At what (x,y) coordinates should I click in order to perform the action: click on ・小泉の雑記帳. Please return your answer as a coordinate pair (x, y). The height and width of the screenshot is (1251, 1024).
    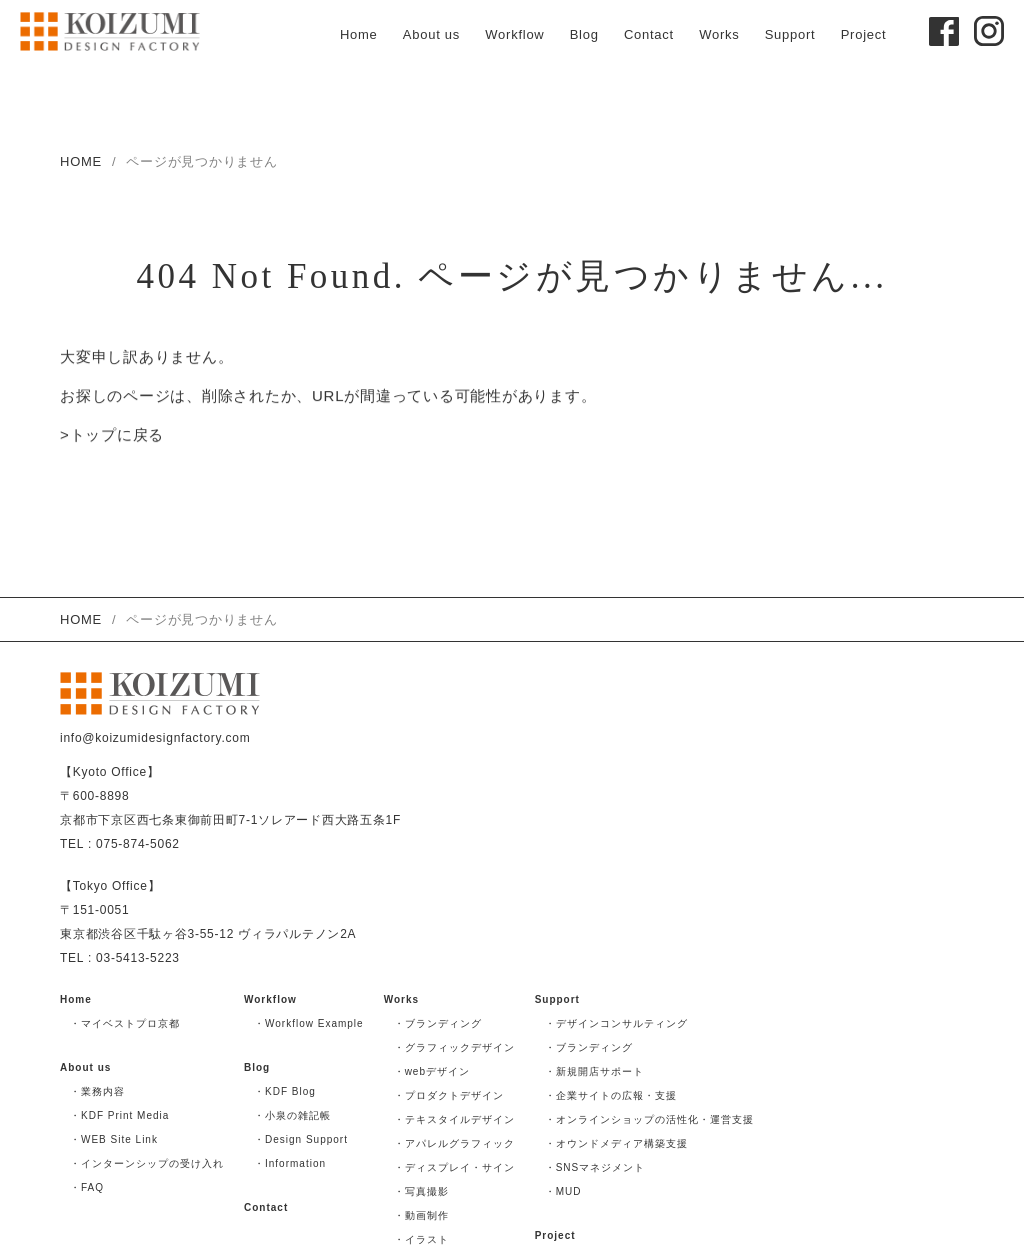
    Looking at the image, I should click on (292, 1115).